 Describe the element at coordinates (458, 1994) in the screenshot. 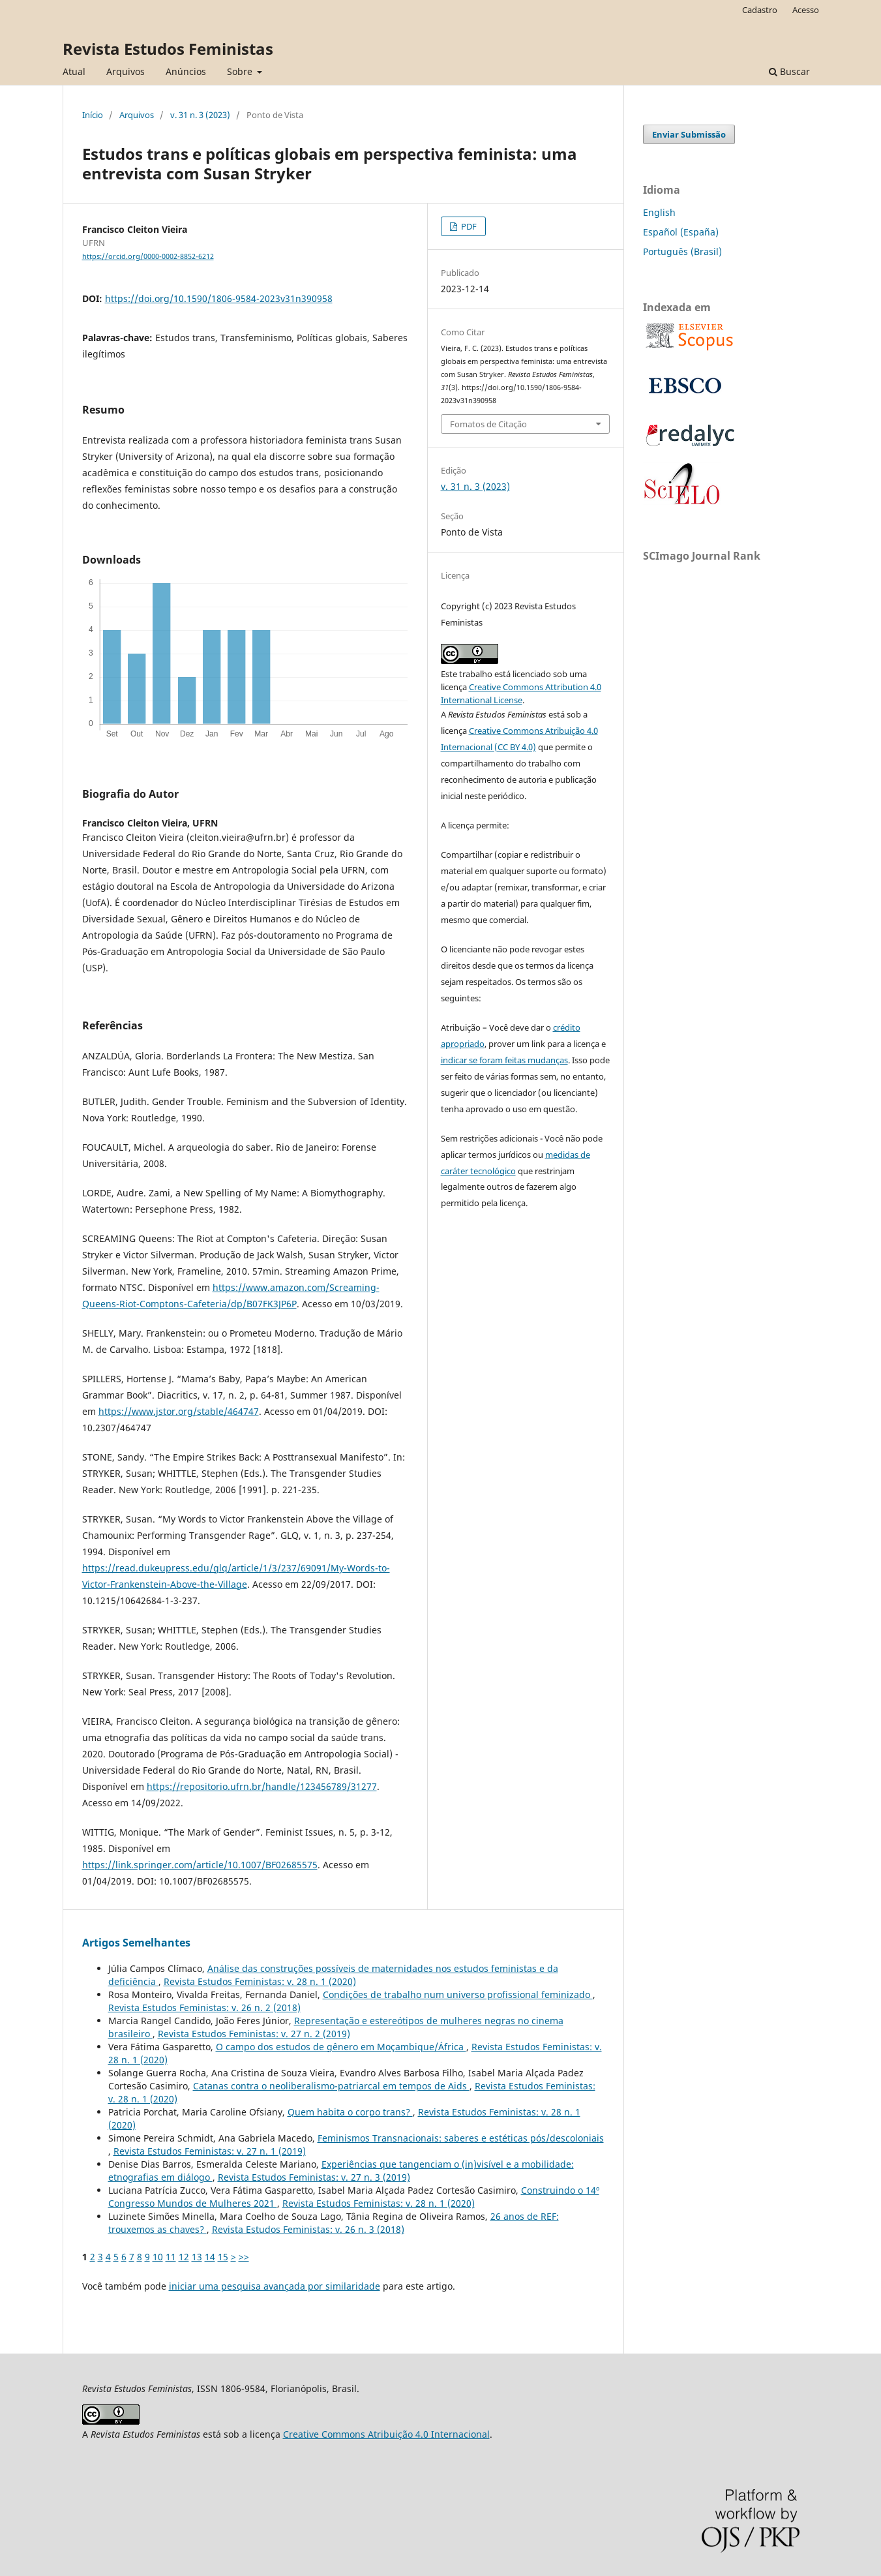

I see `Condições de trabalho num universo profissional feminizado` at that location.